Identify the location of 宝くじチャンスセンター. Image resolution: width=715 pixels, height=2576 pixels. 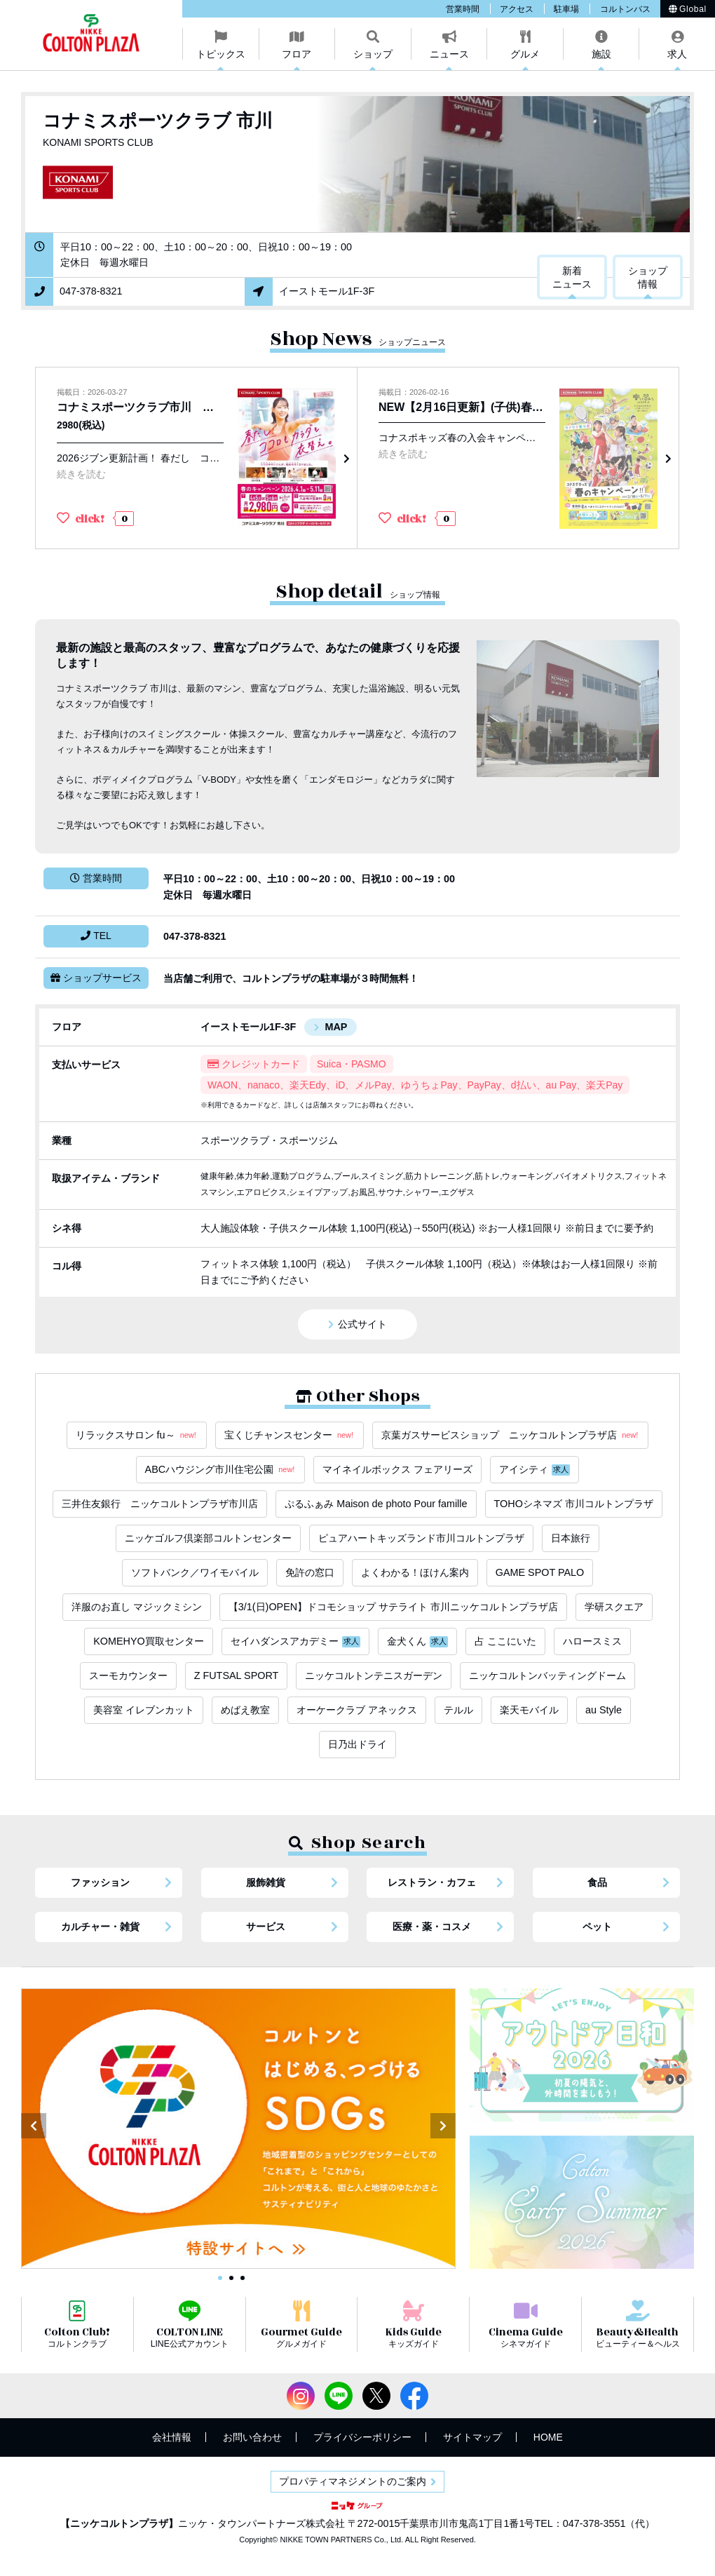
(289, 1435).